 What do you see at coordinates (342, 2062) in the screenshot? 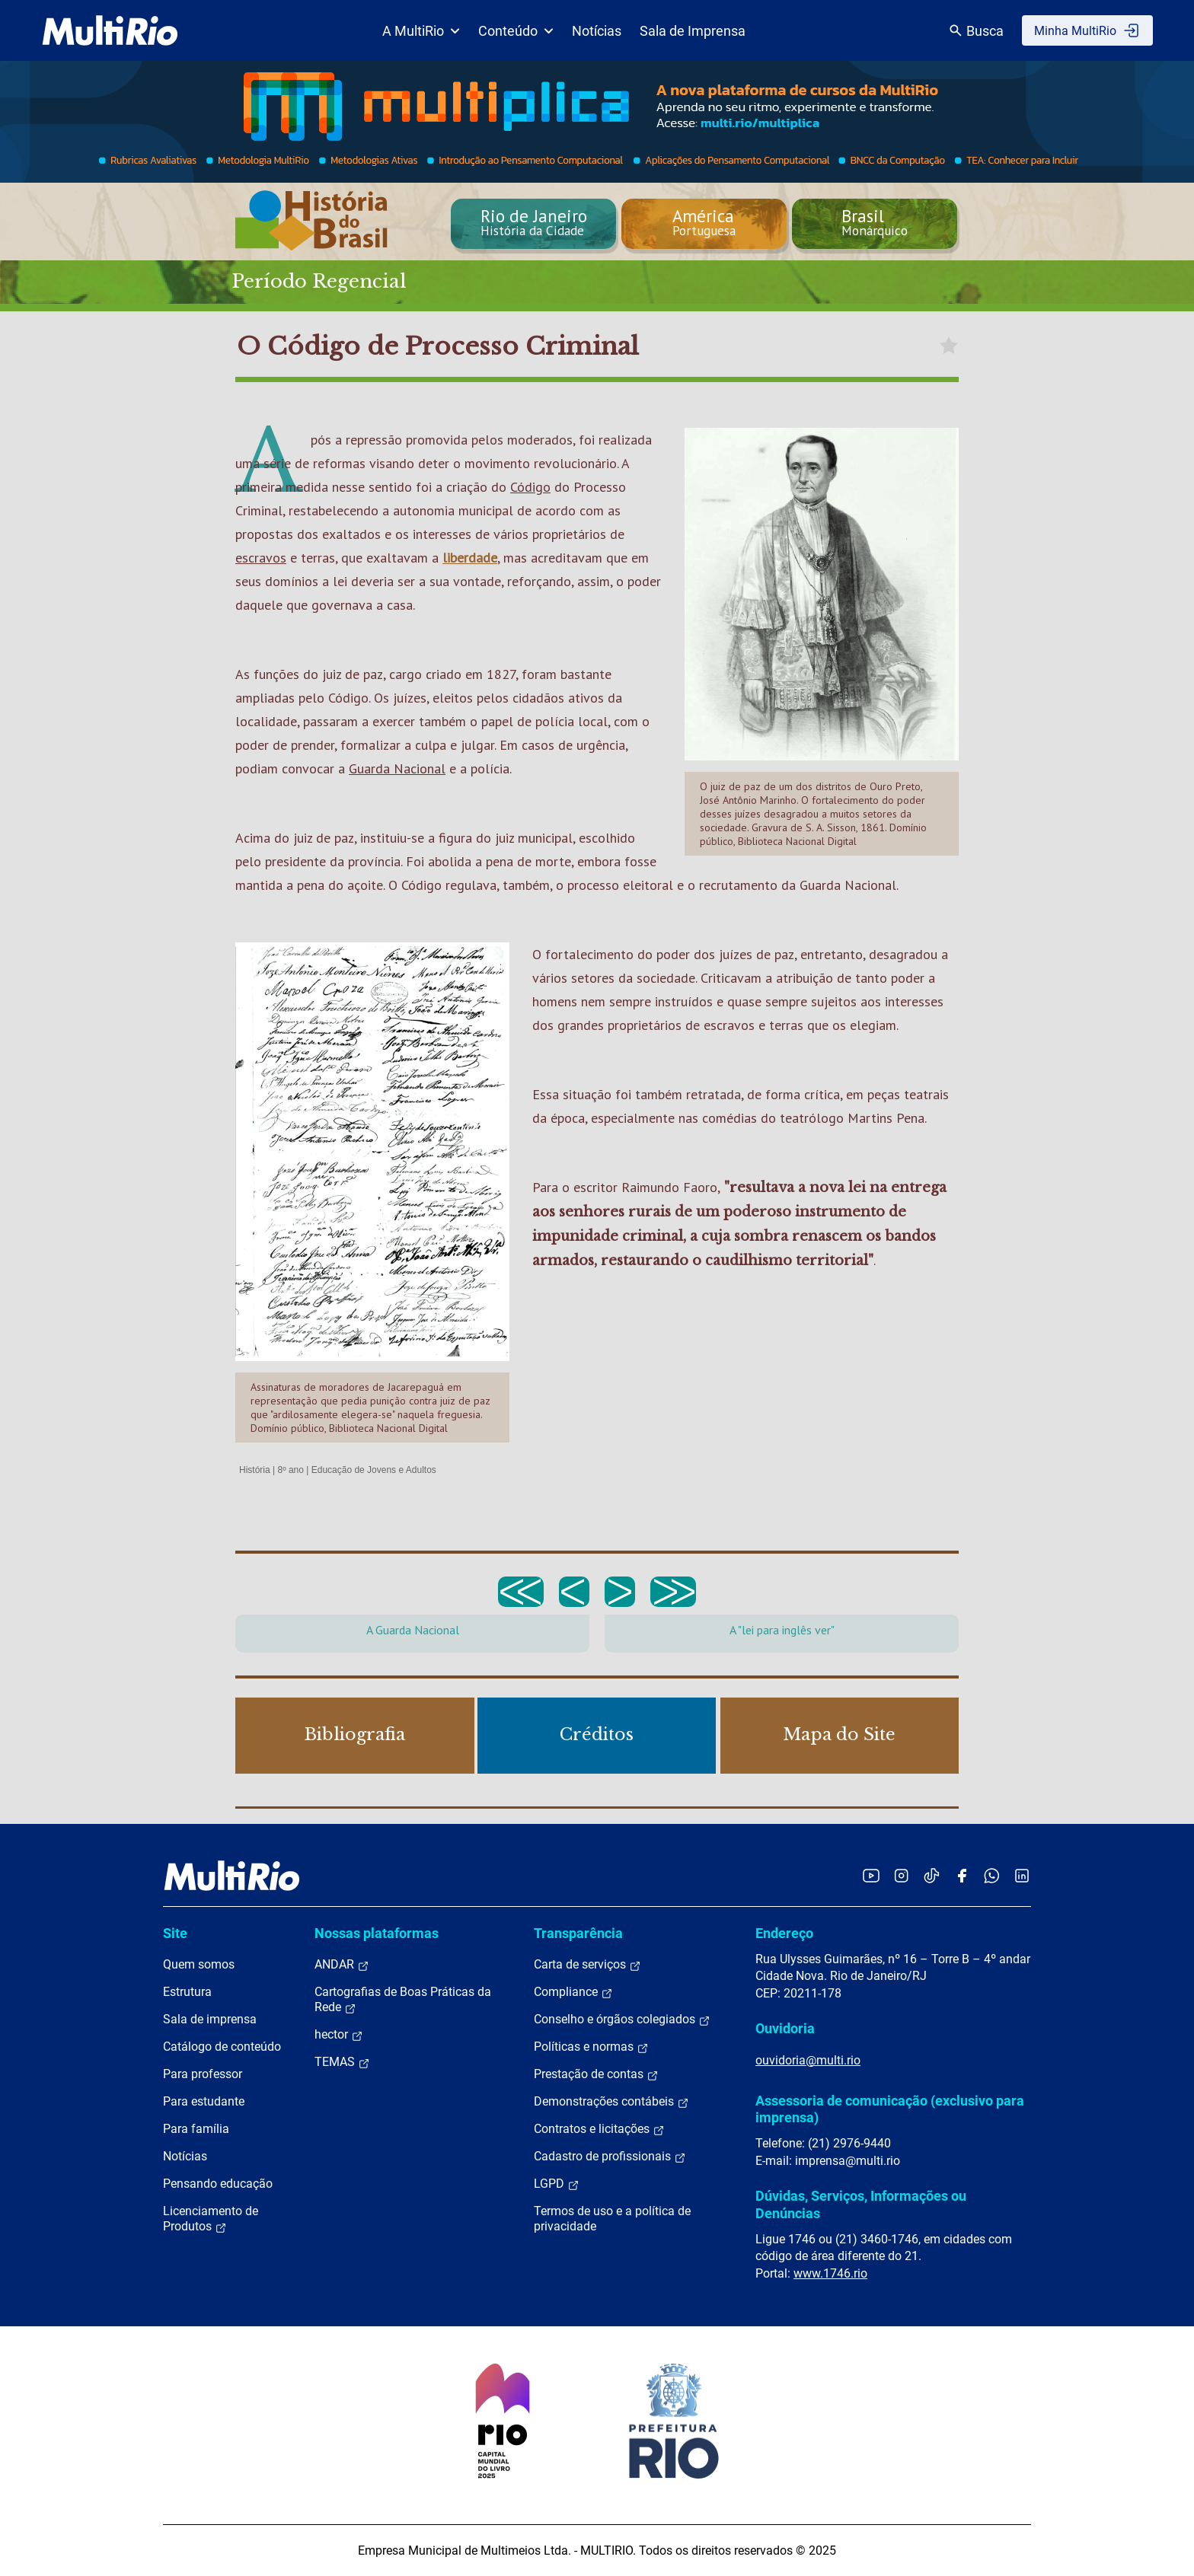
I see `TEMAS` at bounding box center [342, 2062].